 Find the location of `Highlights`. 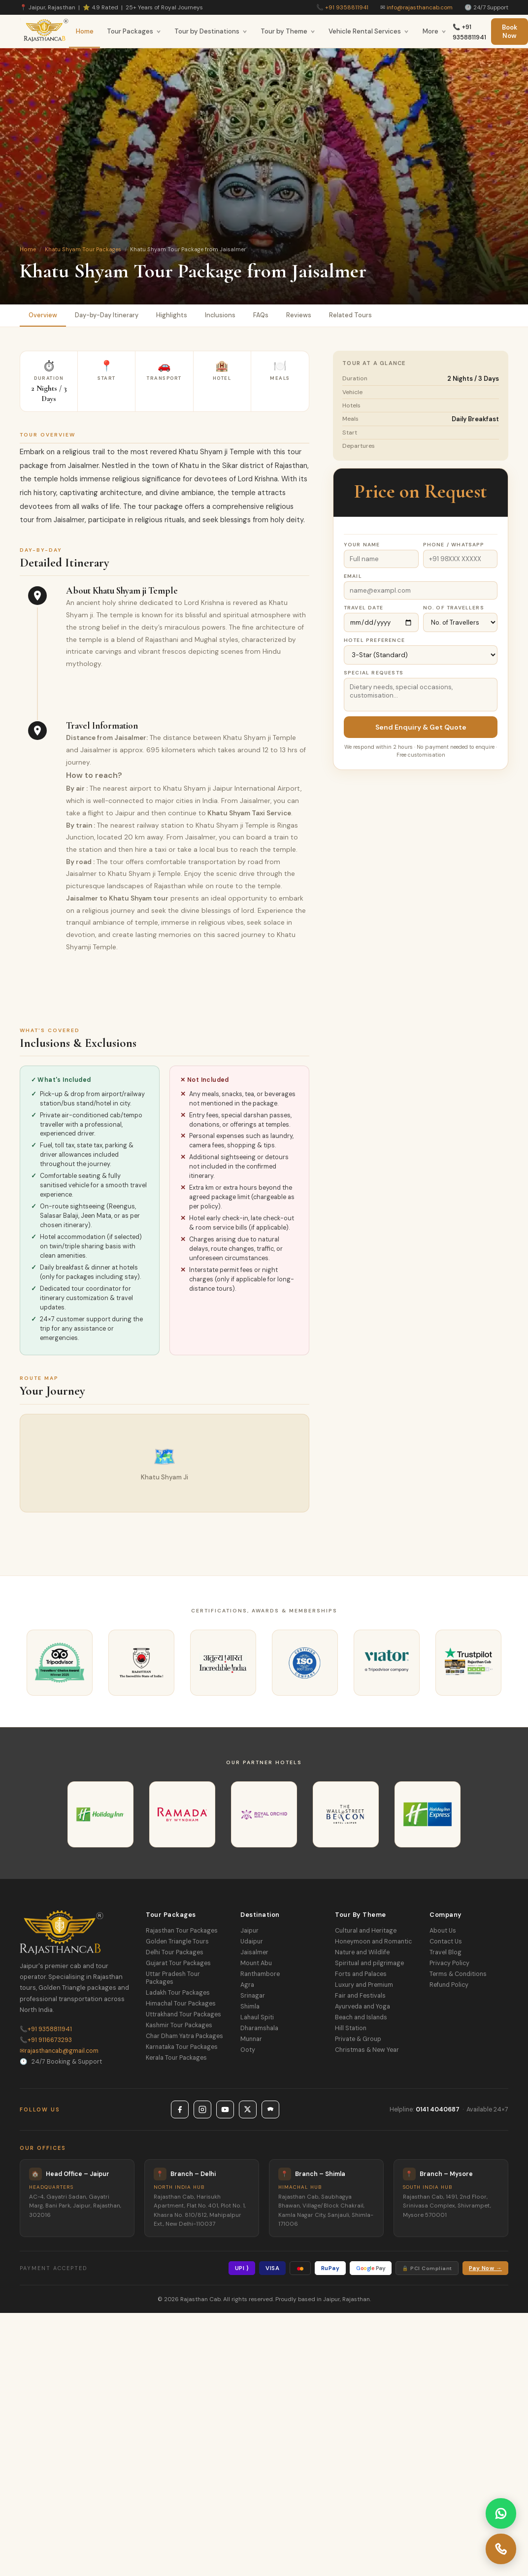

Highlights is located at coordinates (171, 315).